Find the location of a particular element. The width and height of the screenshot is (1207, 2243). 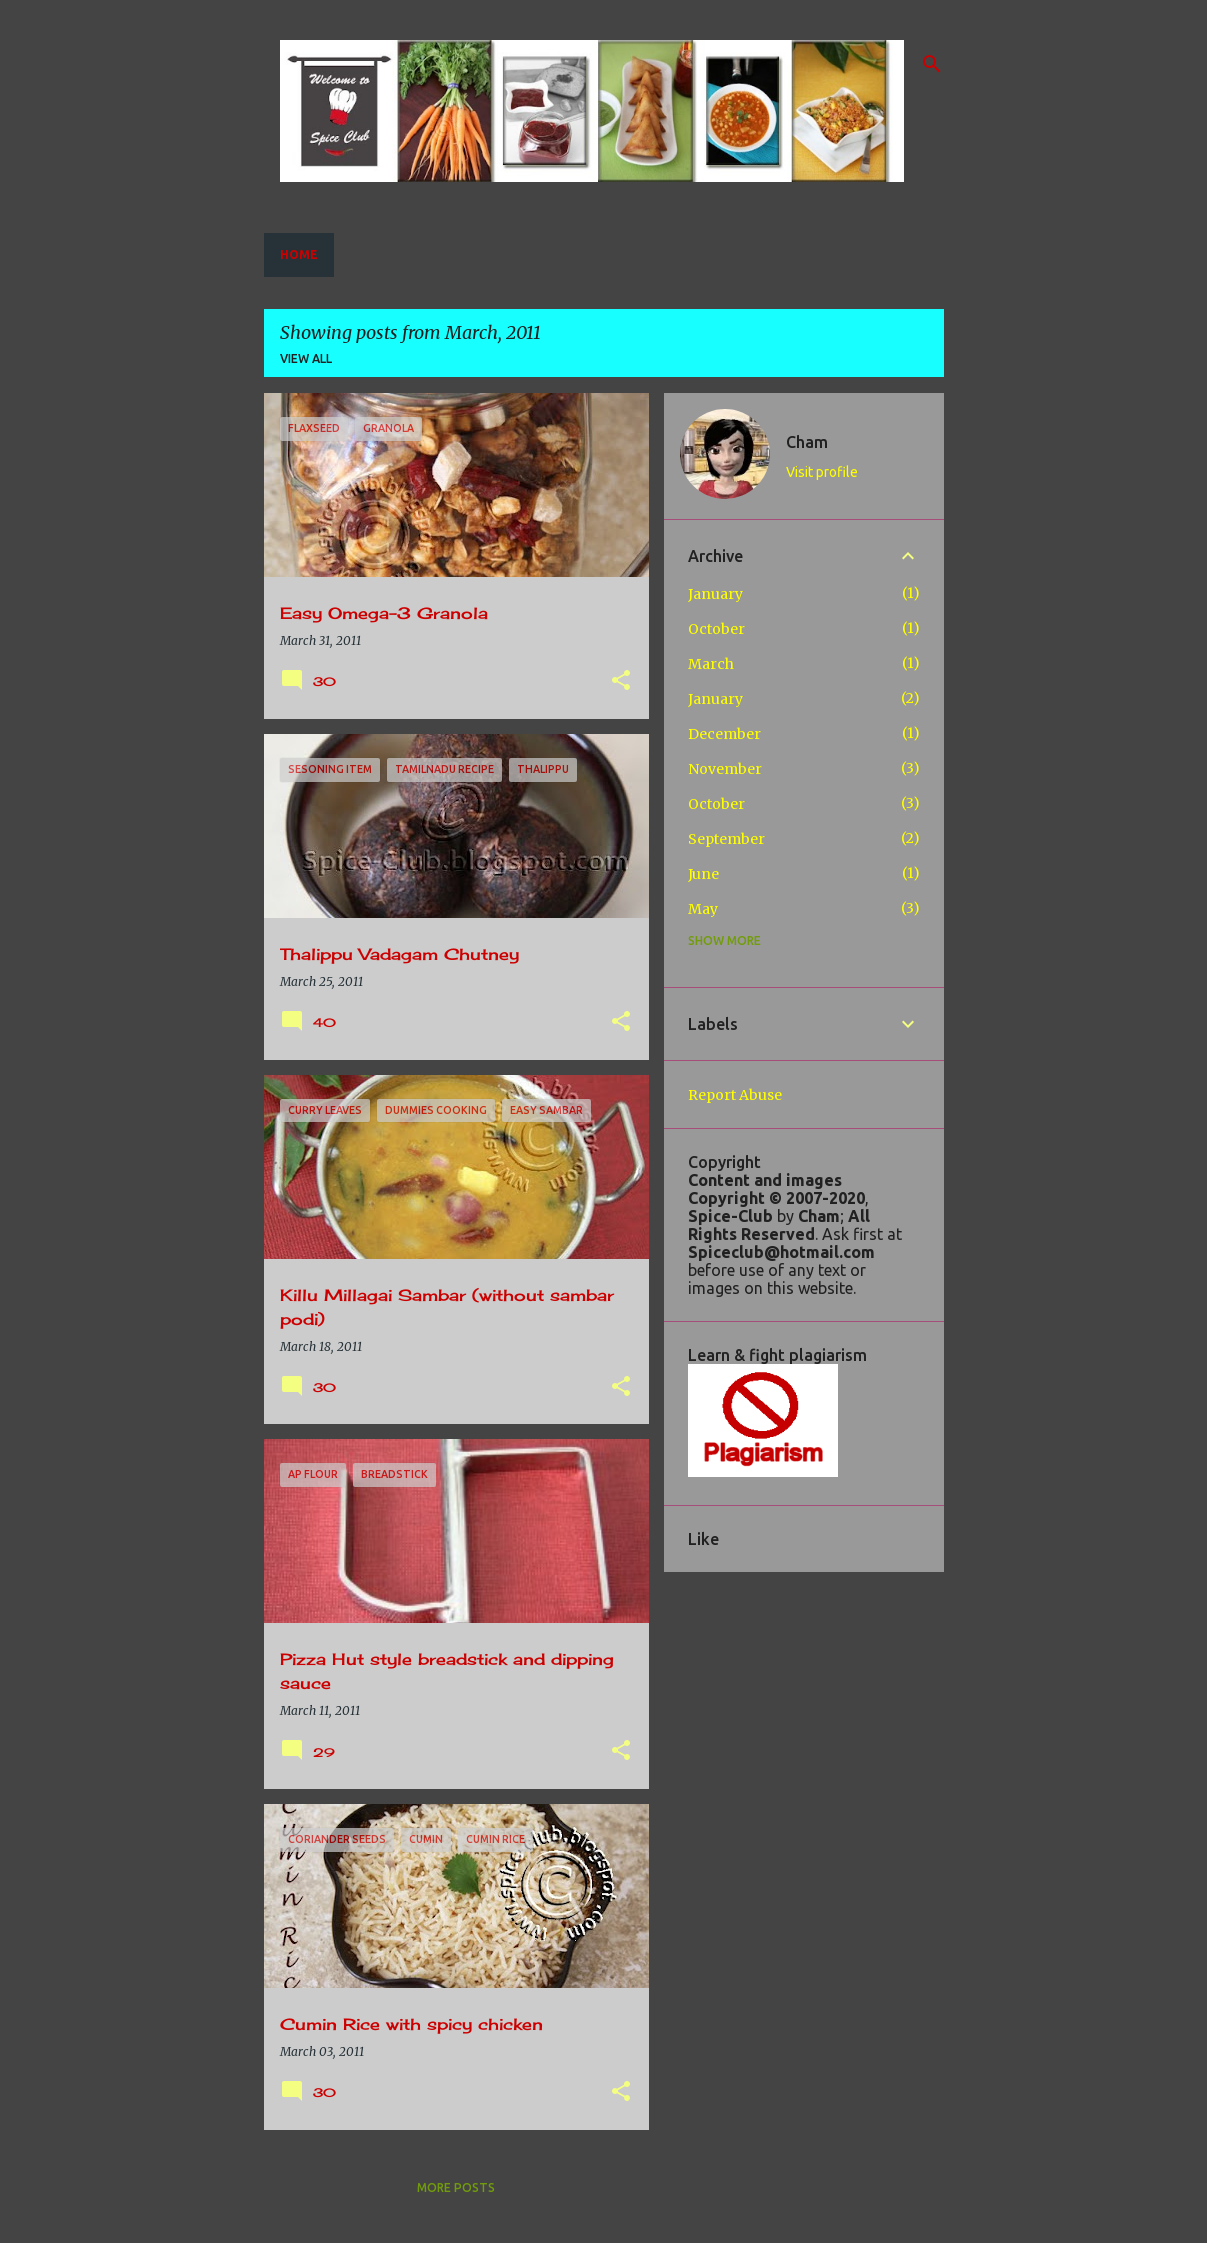

More posts is located at coordinates (456, 2187).